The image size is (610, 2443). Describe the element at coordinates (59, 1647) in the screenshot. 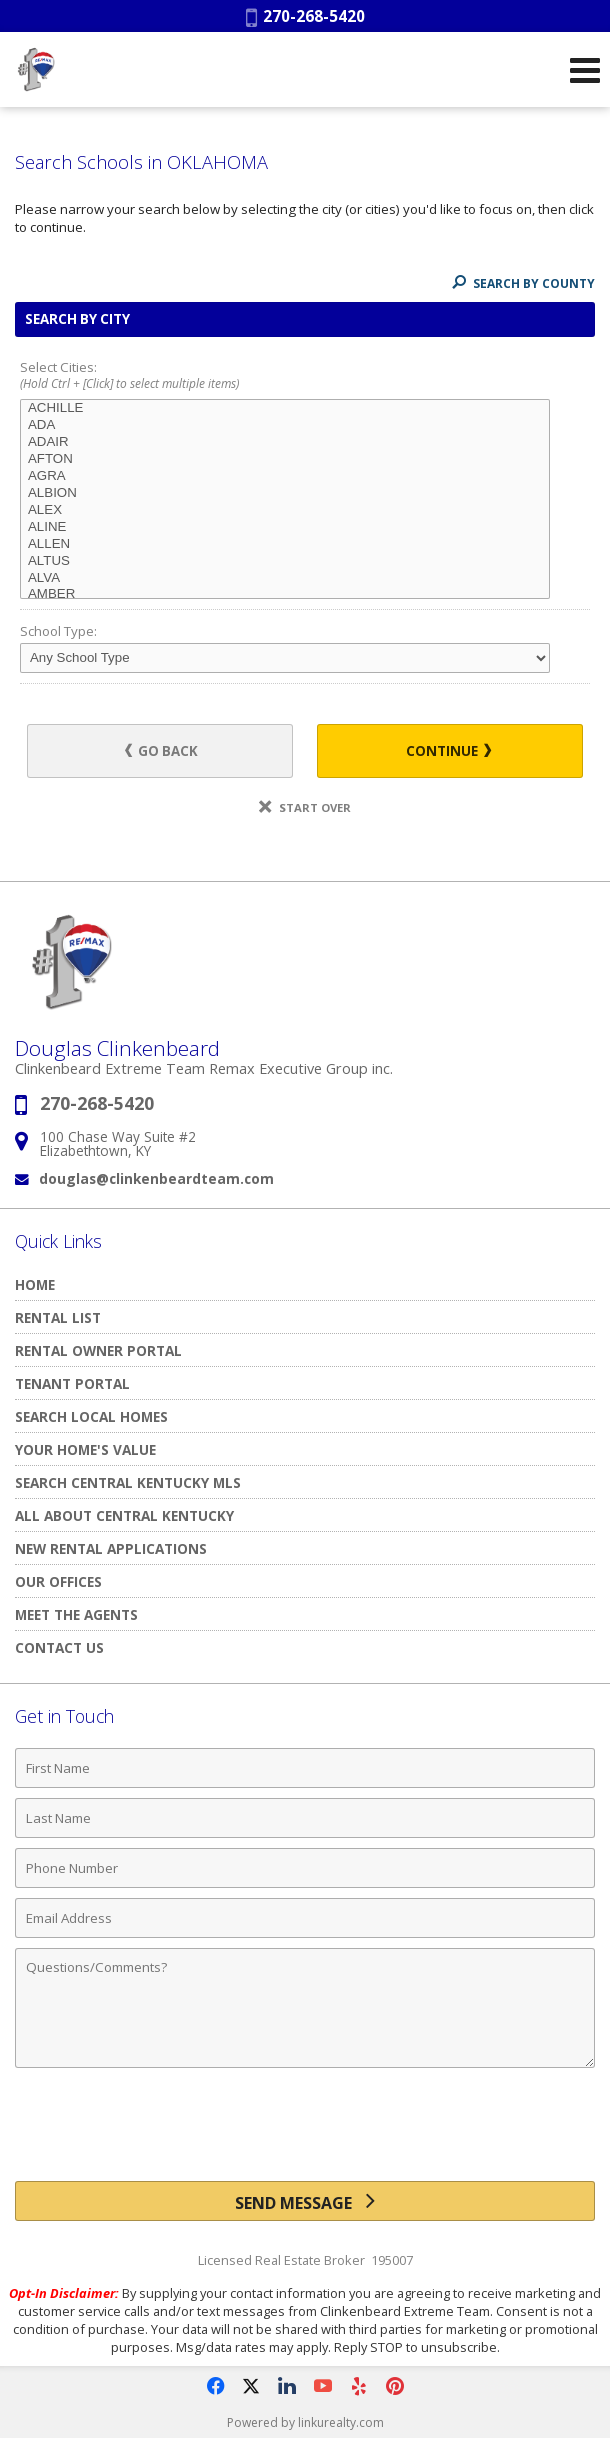

I see `Contact Us` at that location.